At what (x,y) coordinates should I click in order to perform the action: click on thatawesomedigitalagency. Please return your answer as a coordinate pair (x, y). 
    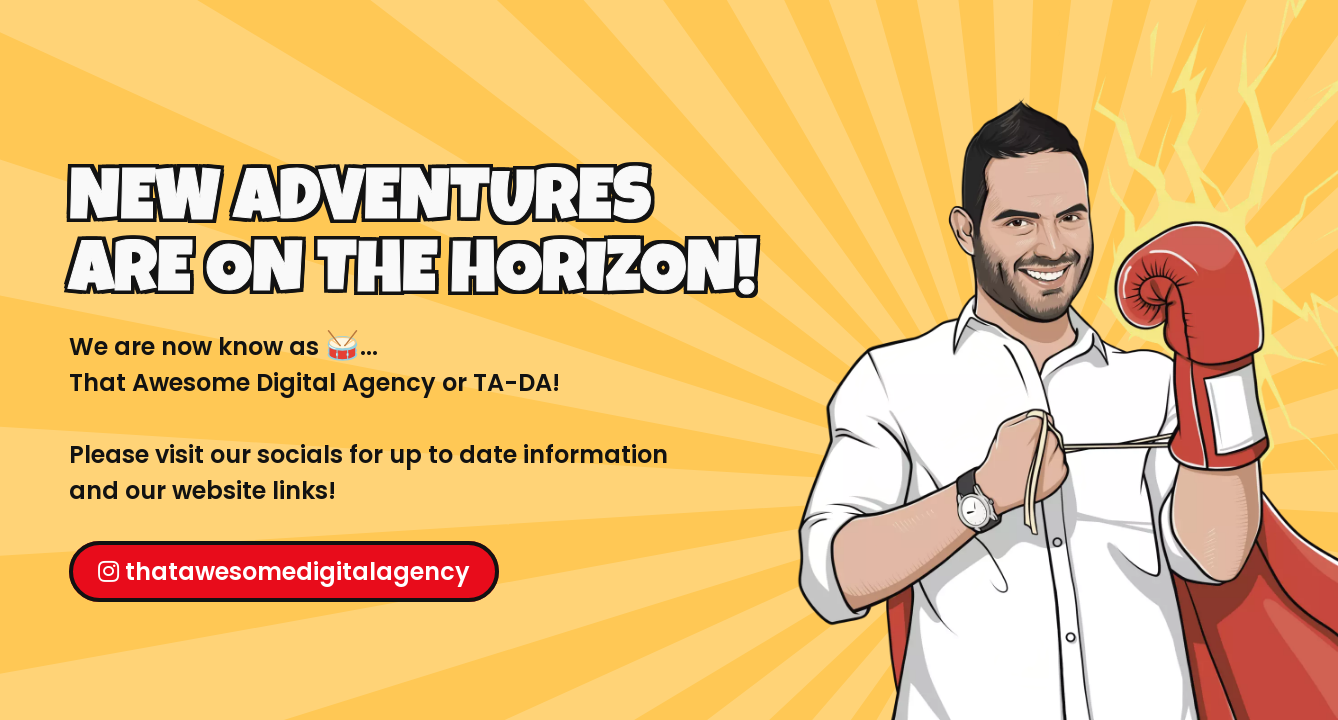
    Looking at the image, I should click on (284, 571).